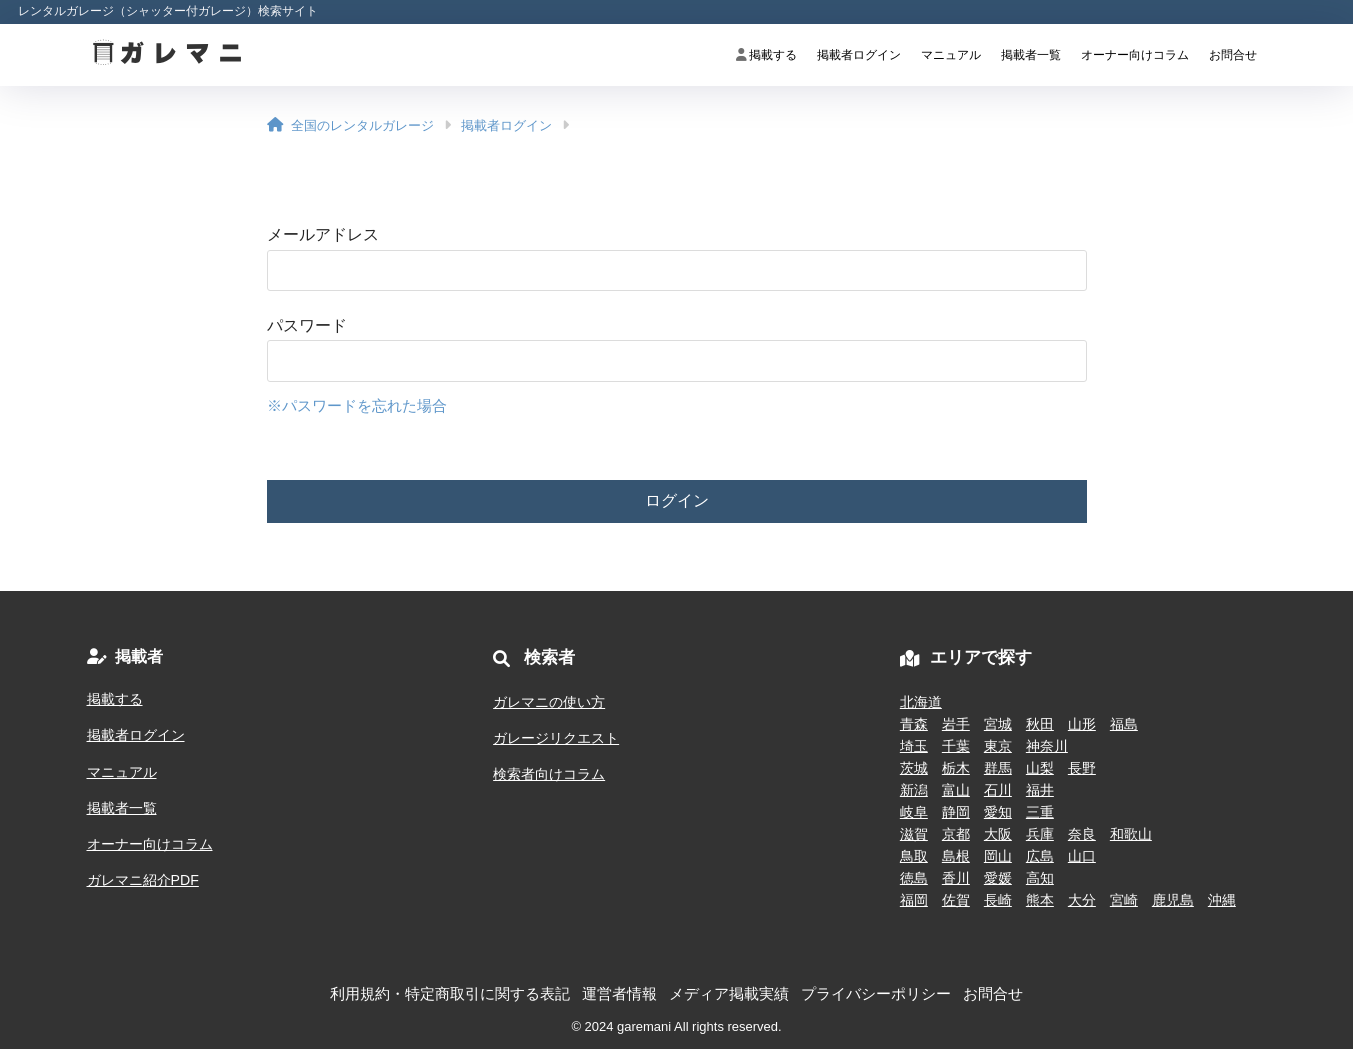 The height and width of the screenshot is (1049, 1353). I want to click on 三重, so click(1040, 812).